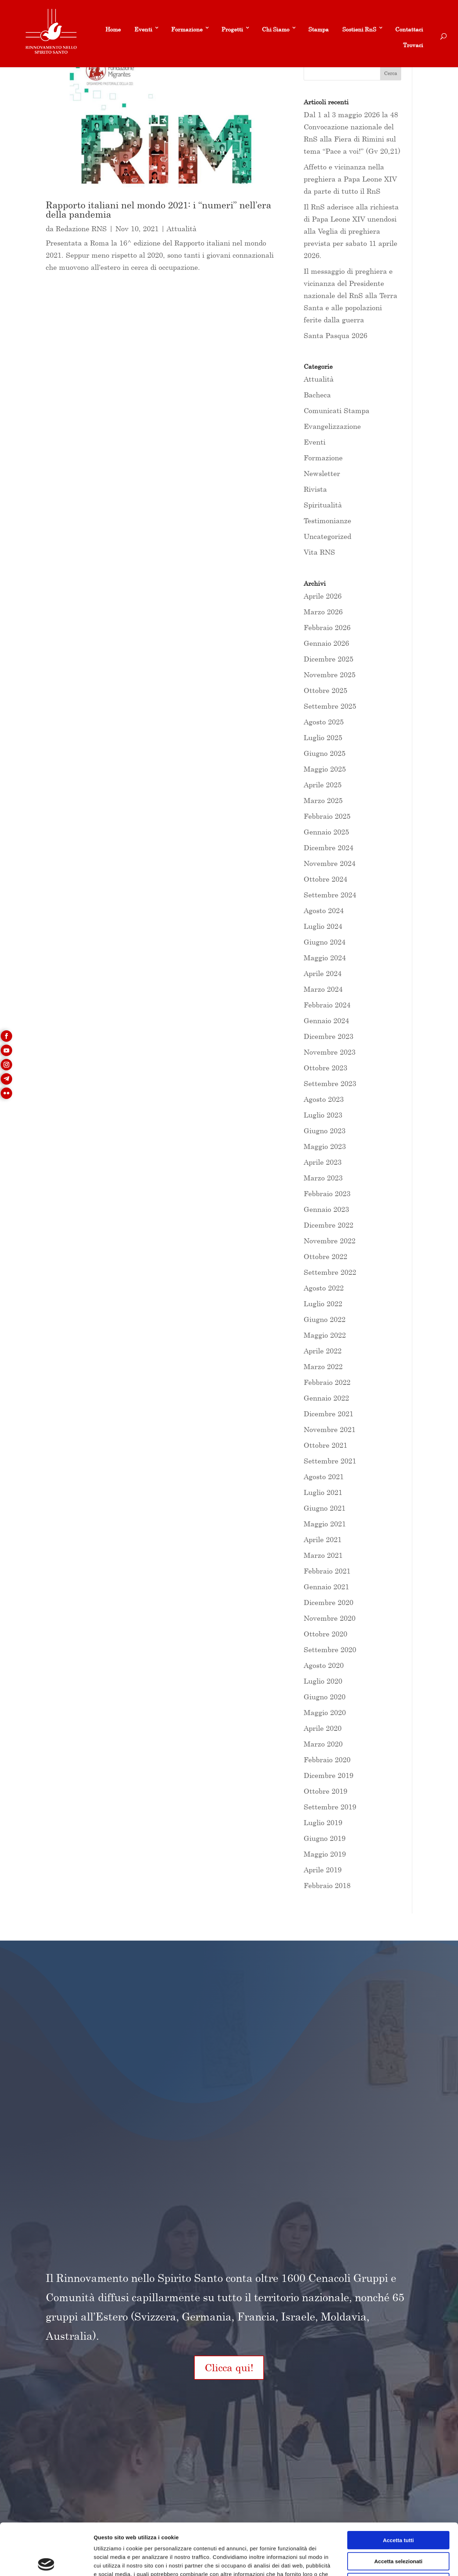 This screenshot has height=2576, width=458. I want to click on Dicembre 2024, so click(328, 847).